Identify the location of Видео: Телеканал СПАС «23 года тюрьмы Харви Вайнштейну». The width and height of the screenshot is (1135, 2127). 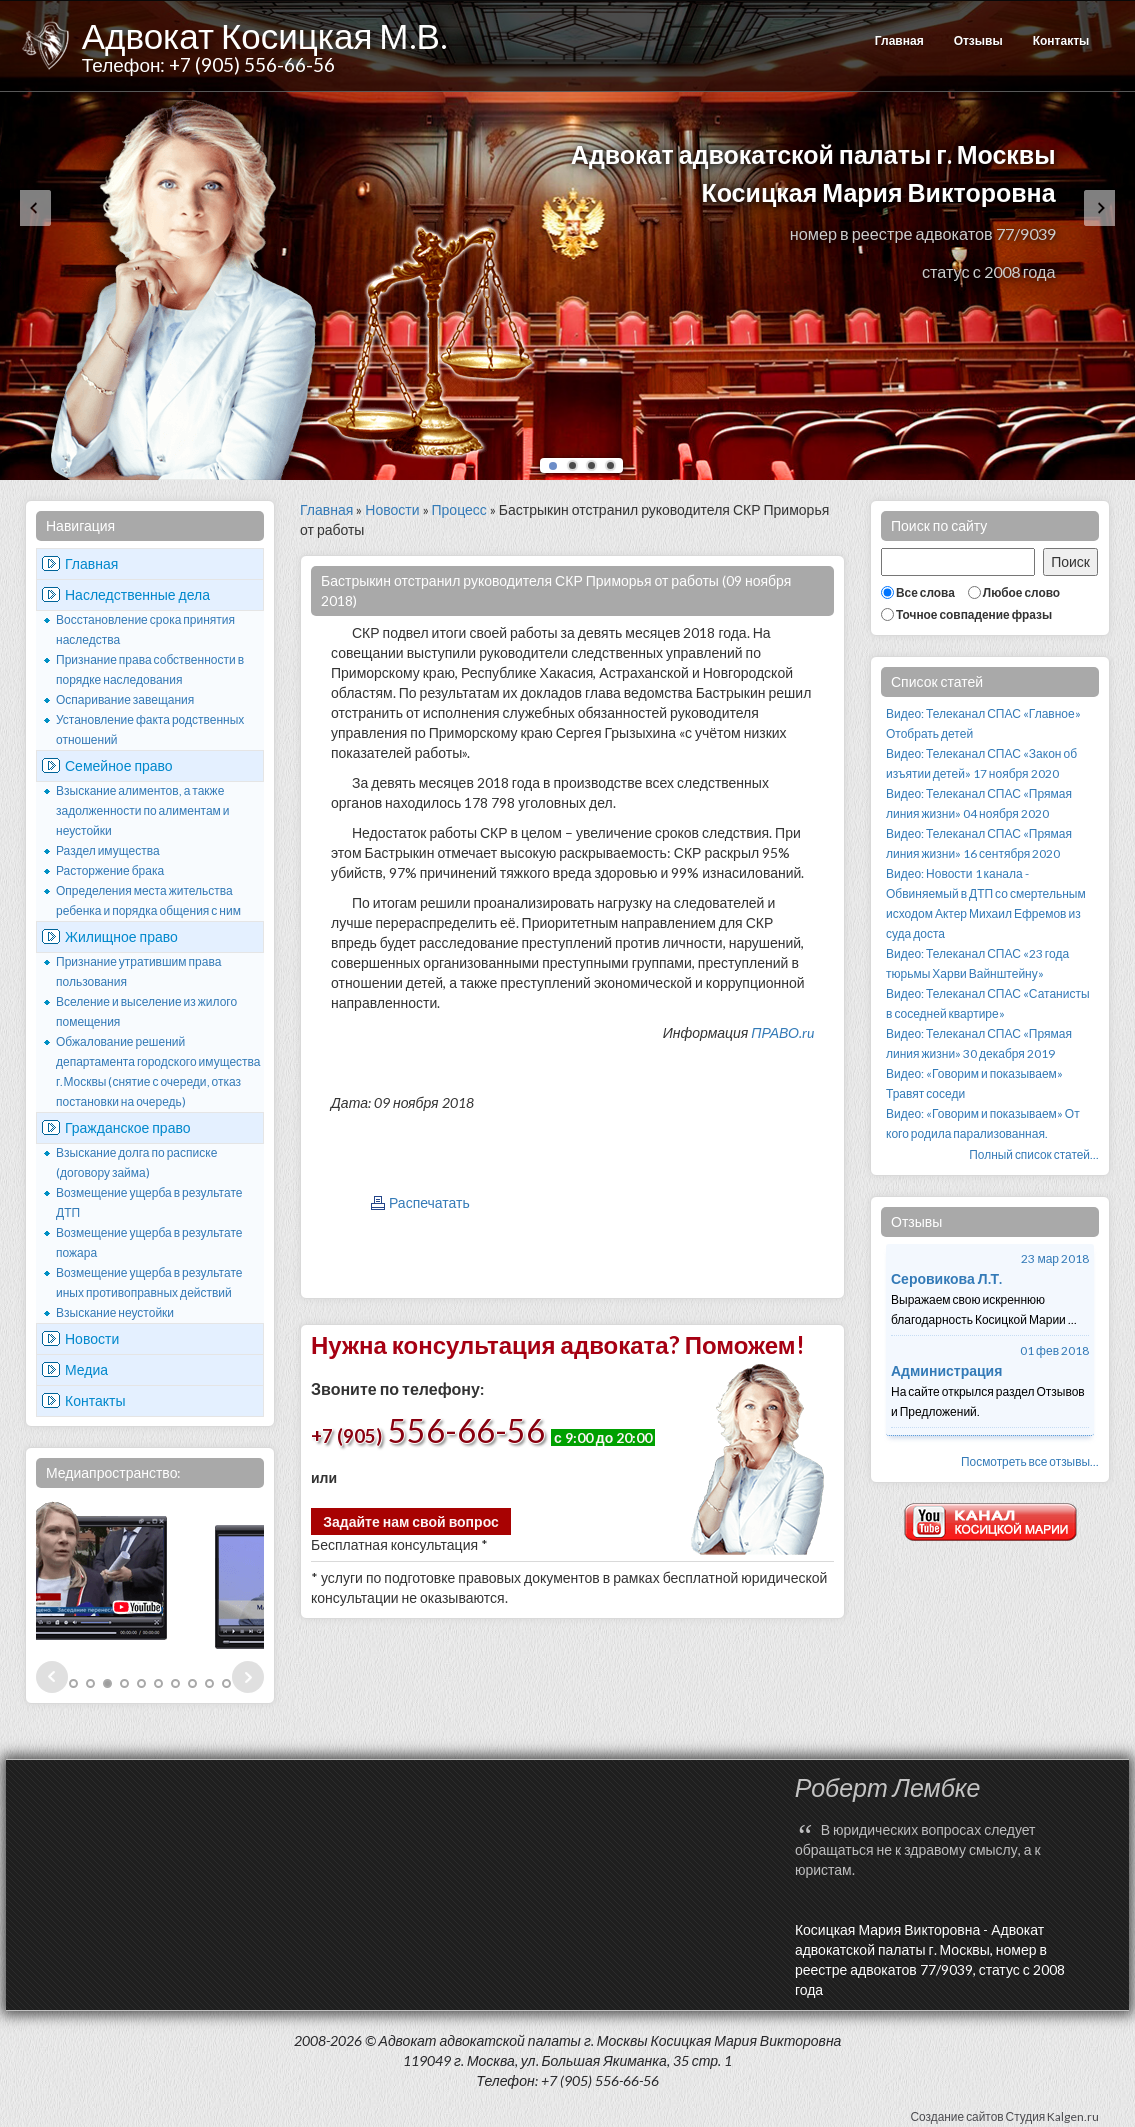
(977, 963).